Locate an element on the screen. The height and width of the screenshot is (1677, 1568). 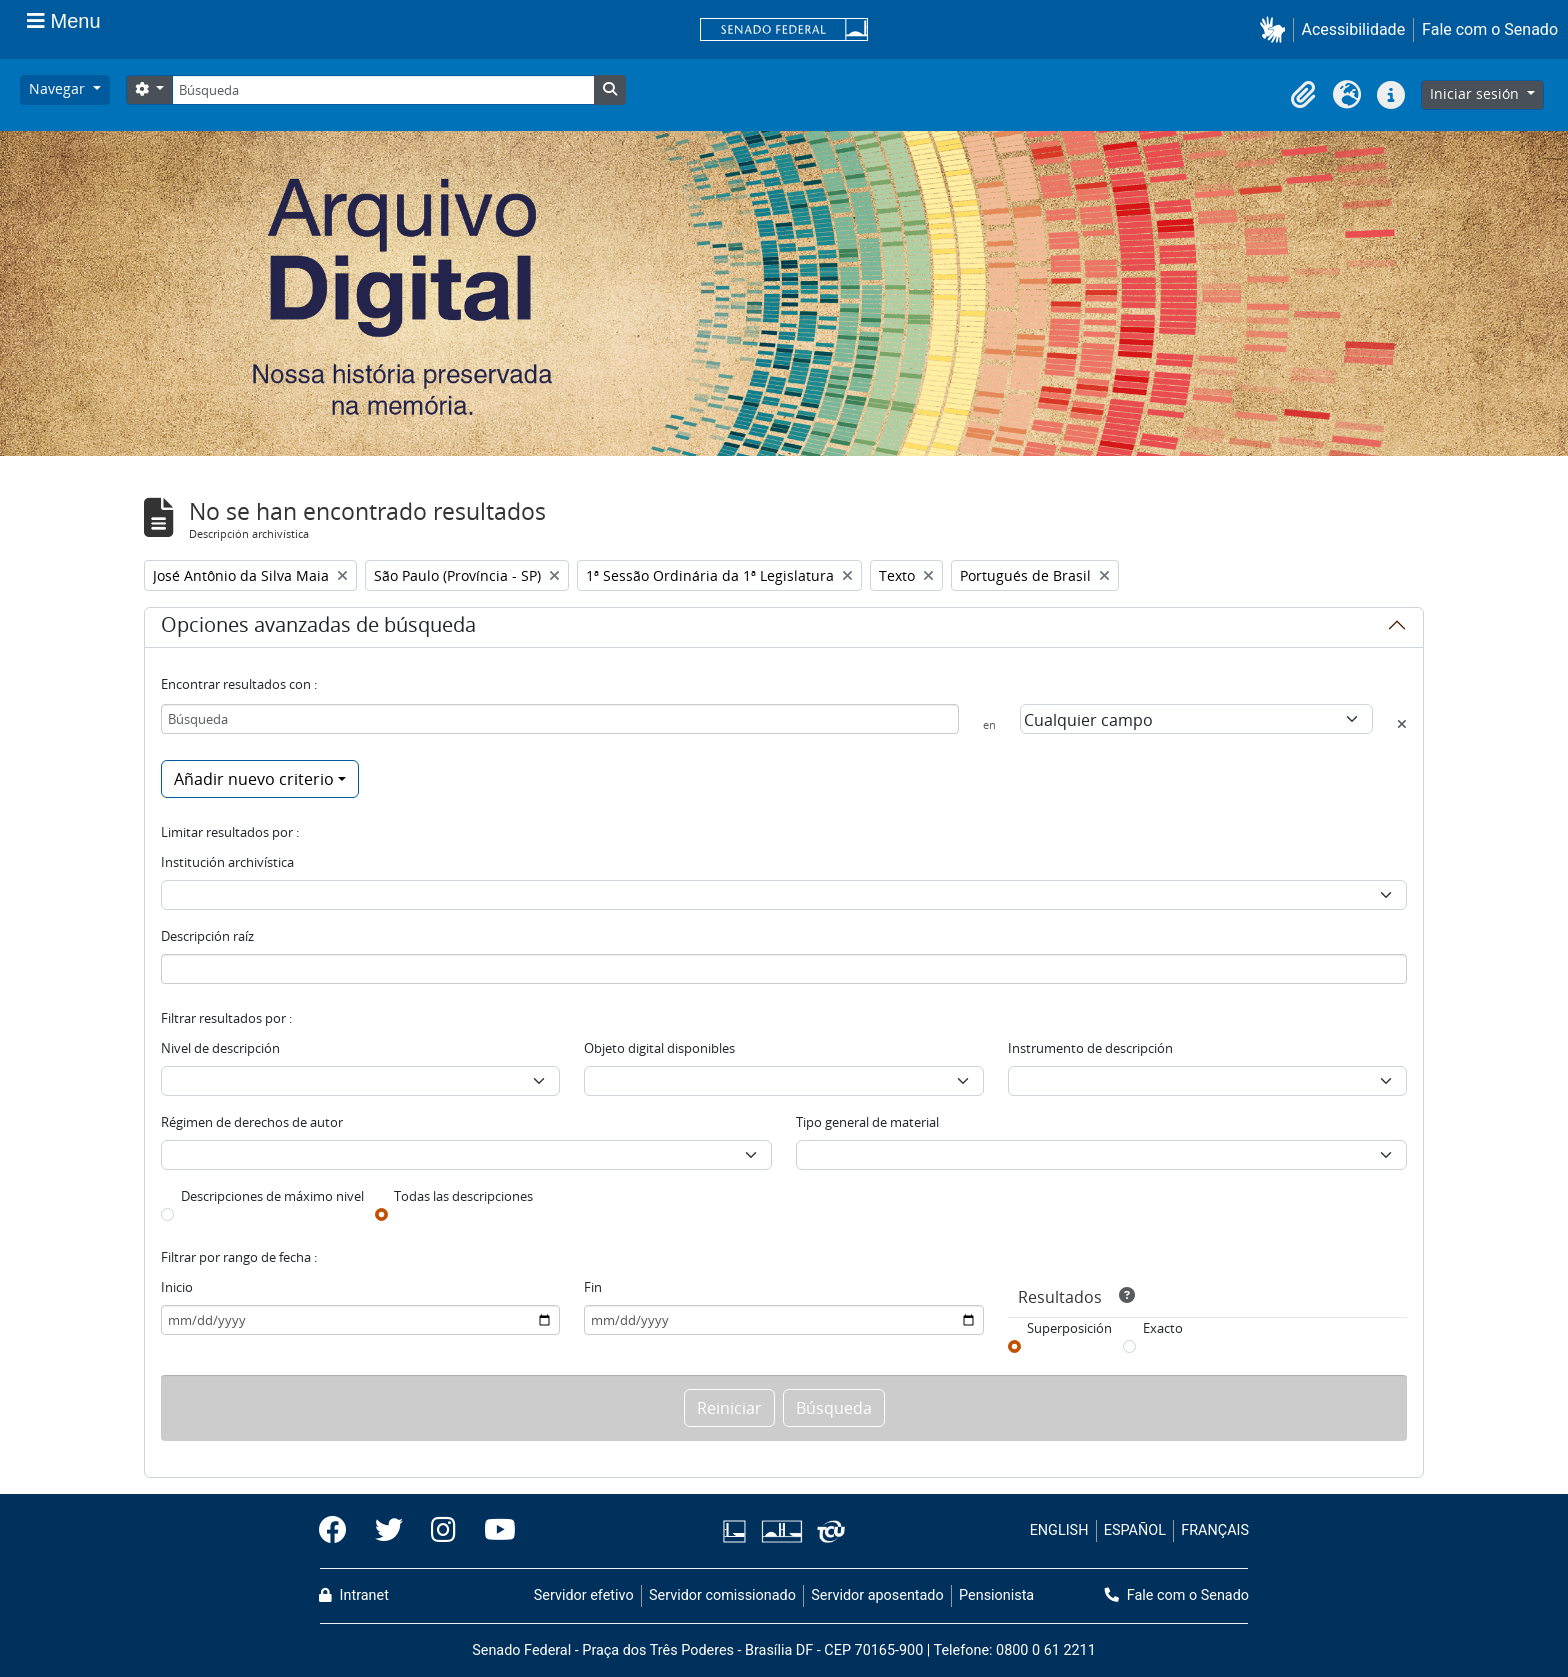
Institución archivística is located at coordinates (227, 862).